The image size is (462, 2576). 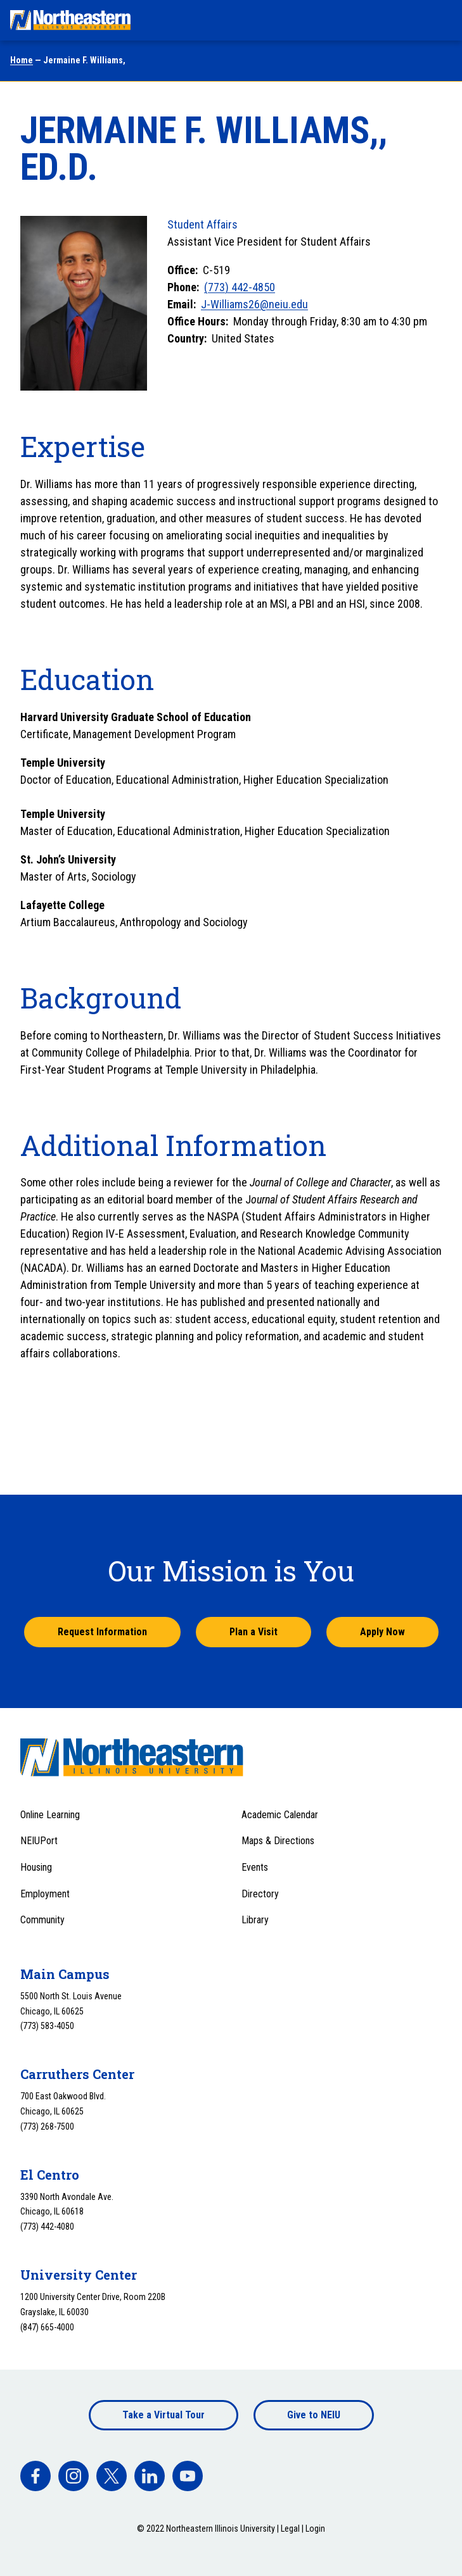 I want to click on Directory, so click(x=260, y=1894).